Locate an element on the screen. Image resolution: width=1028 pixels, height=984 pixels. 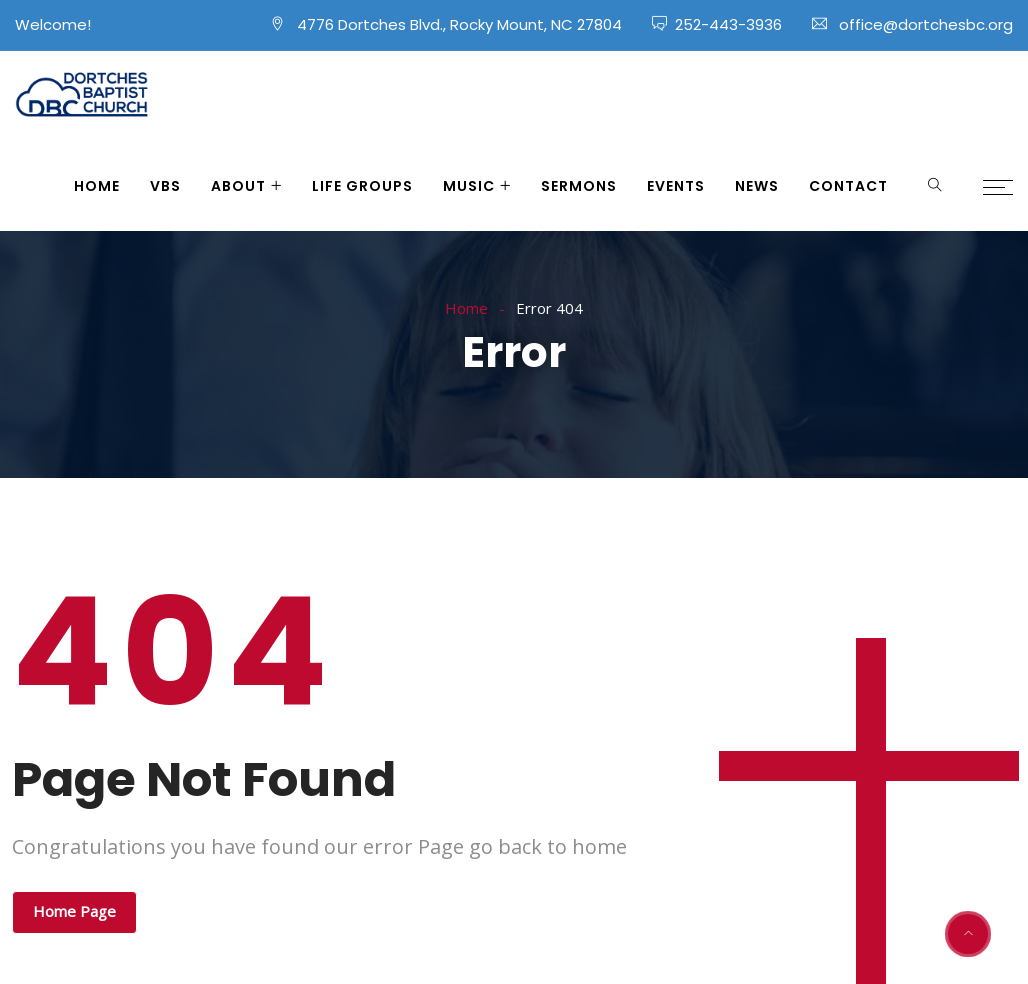
Events is located at coordinates (676, 186).